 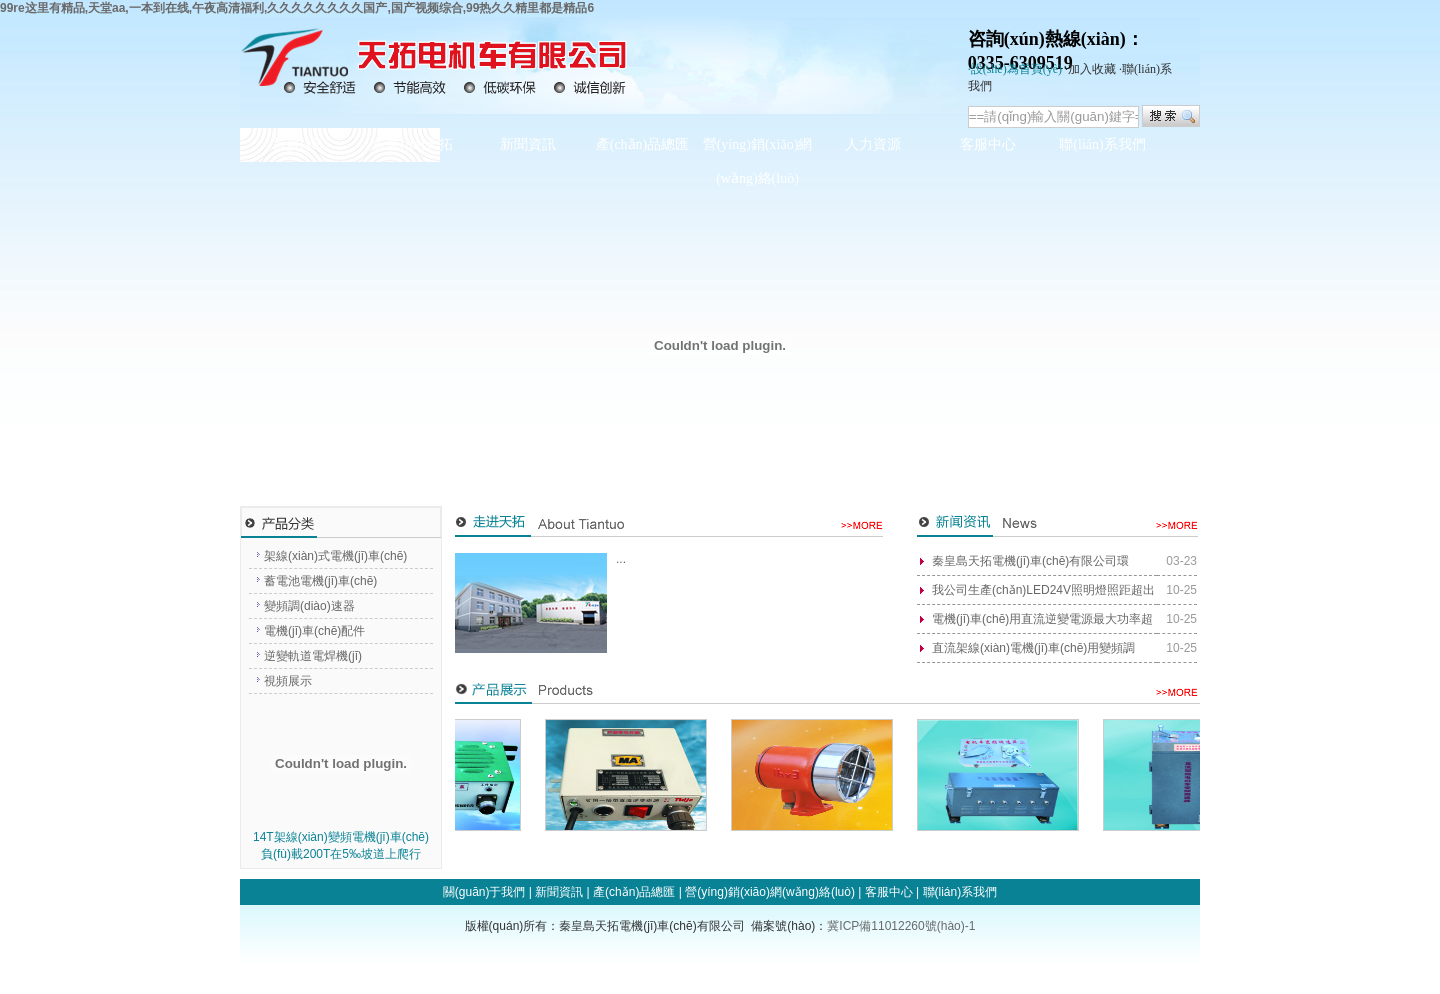 What do you see at coordinates (758, 161) in the screenshot?
I see `營(yíng)銷(xiāo)網(wǎng)絡(luò)` at bounding box center [758, 161].